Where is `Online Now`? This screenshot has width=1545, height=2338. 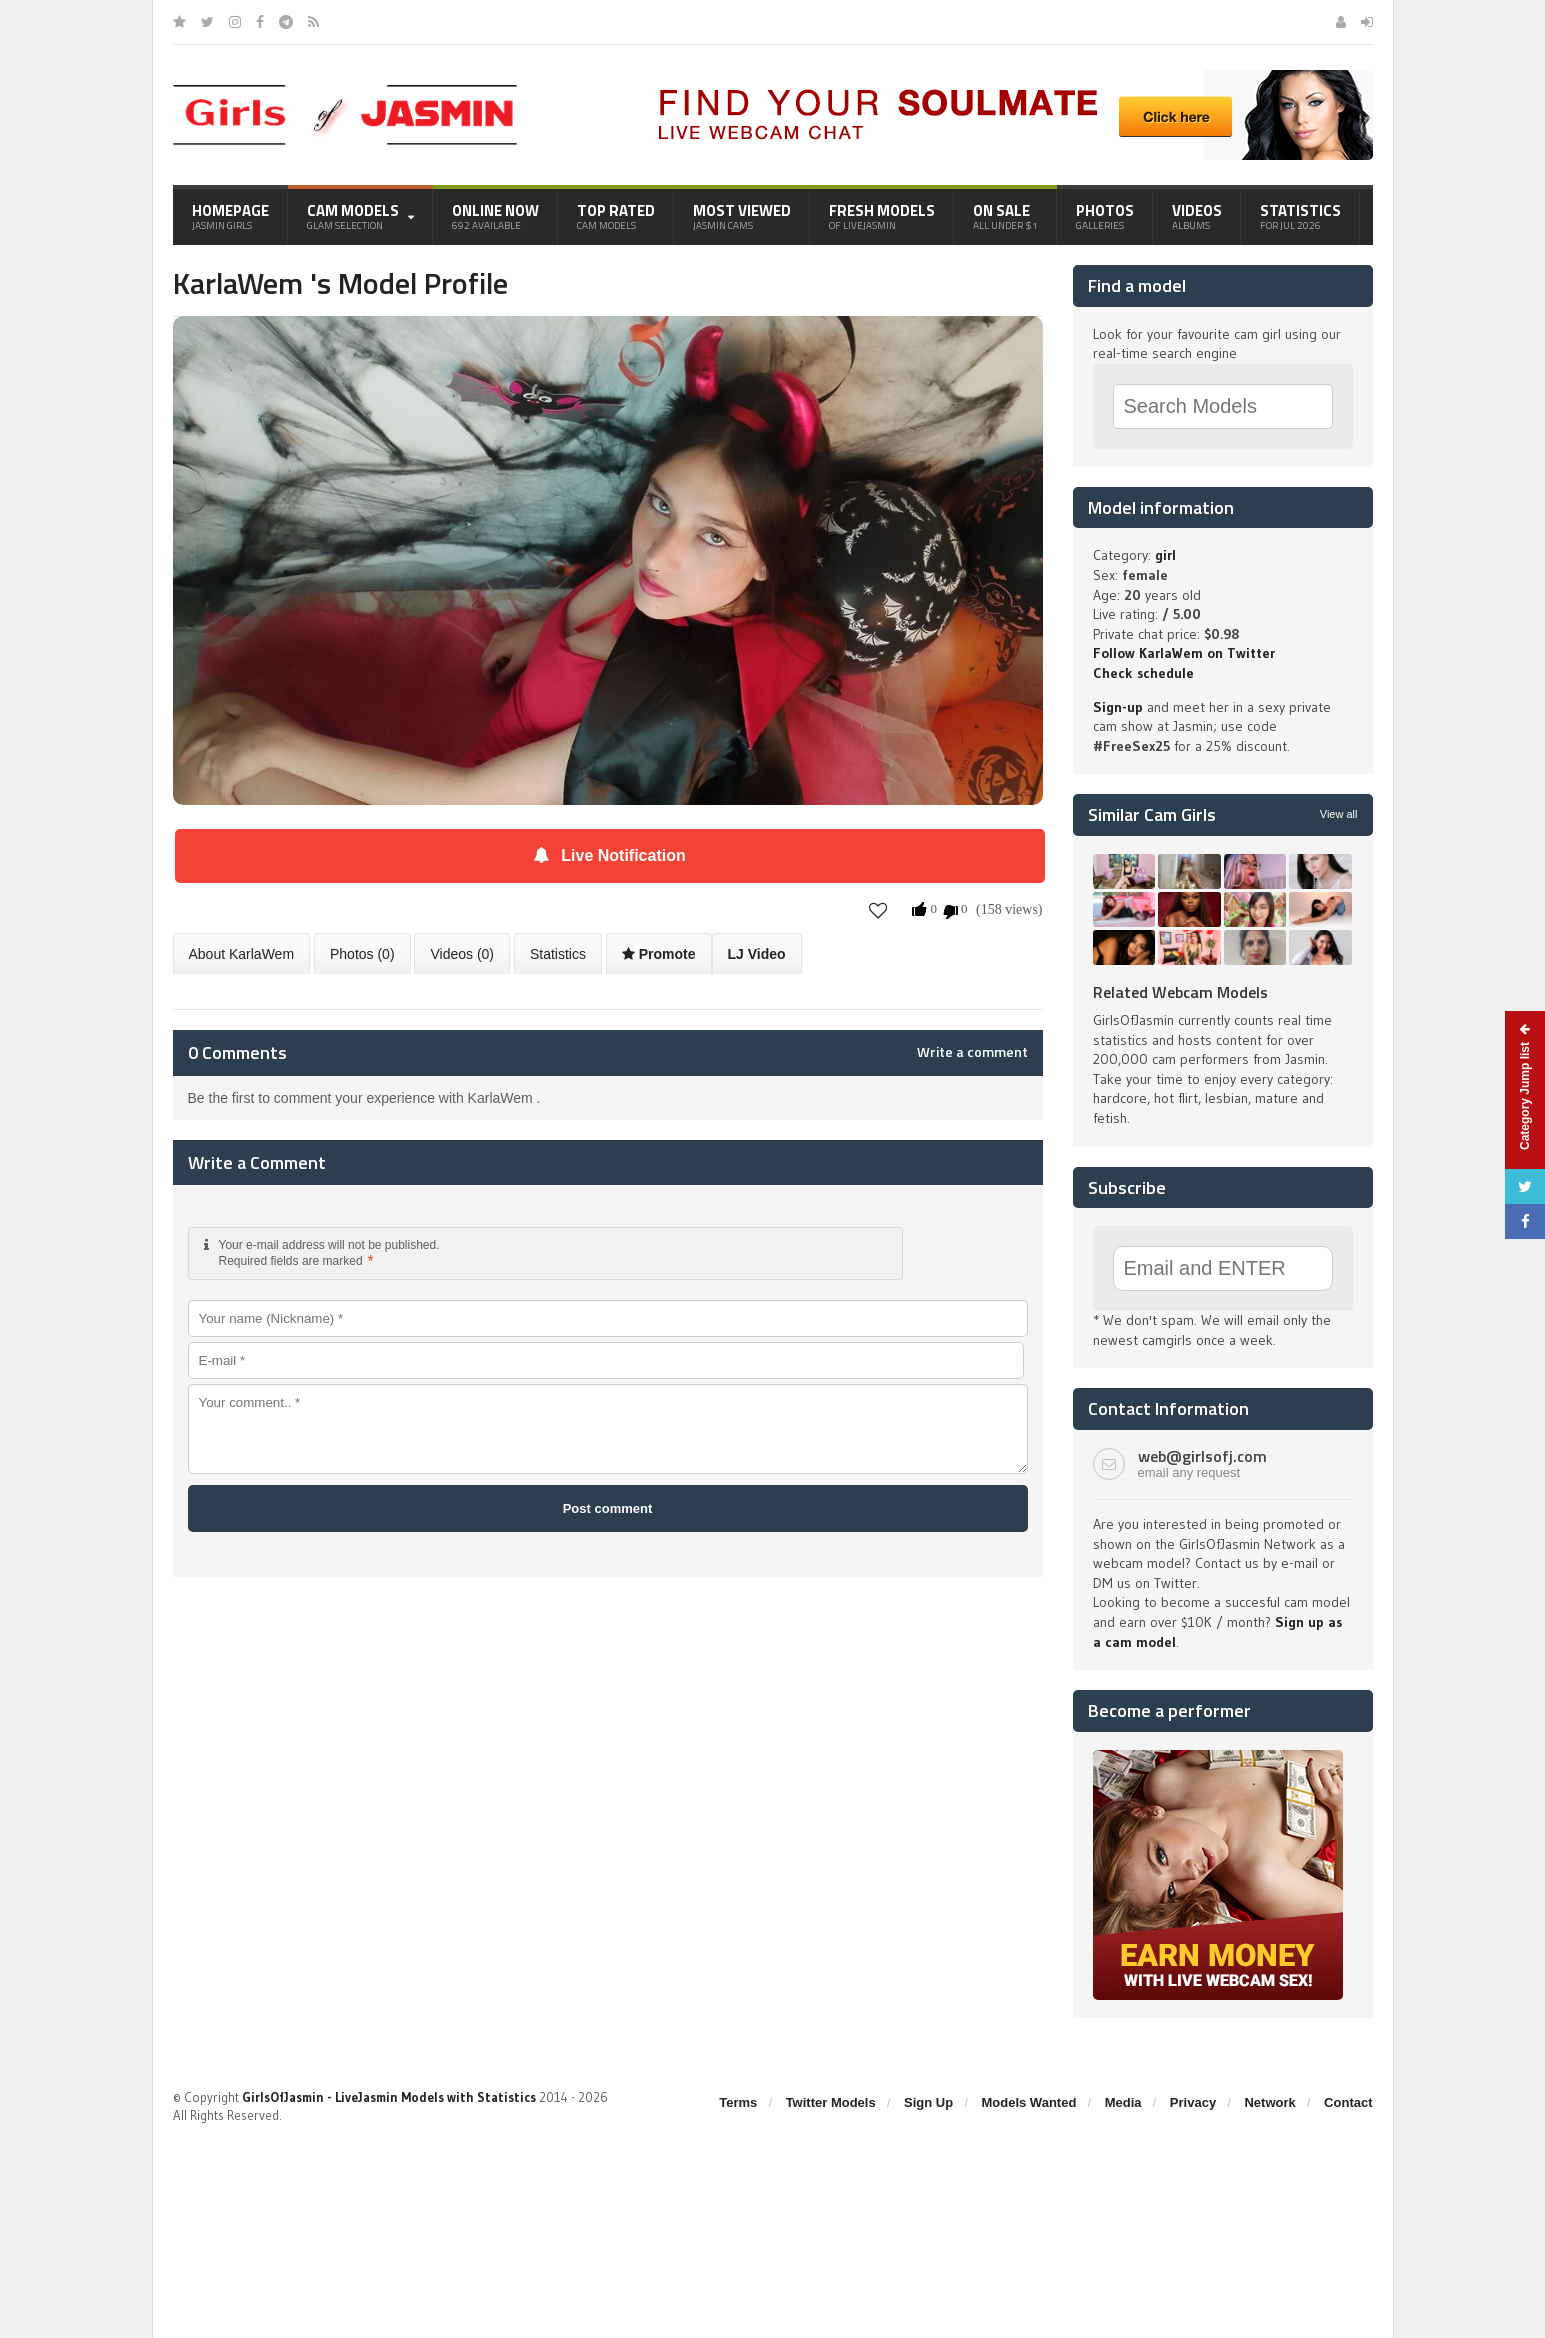
Online Now is located at coordinates (495, 216).